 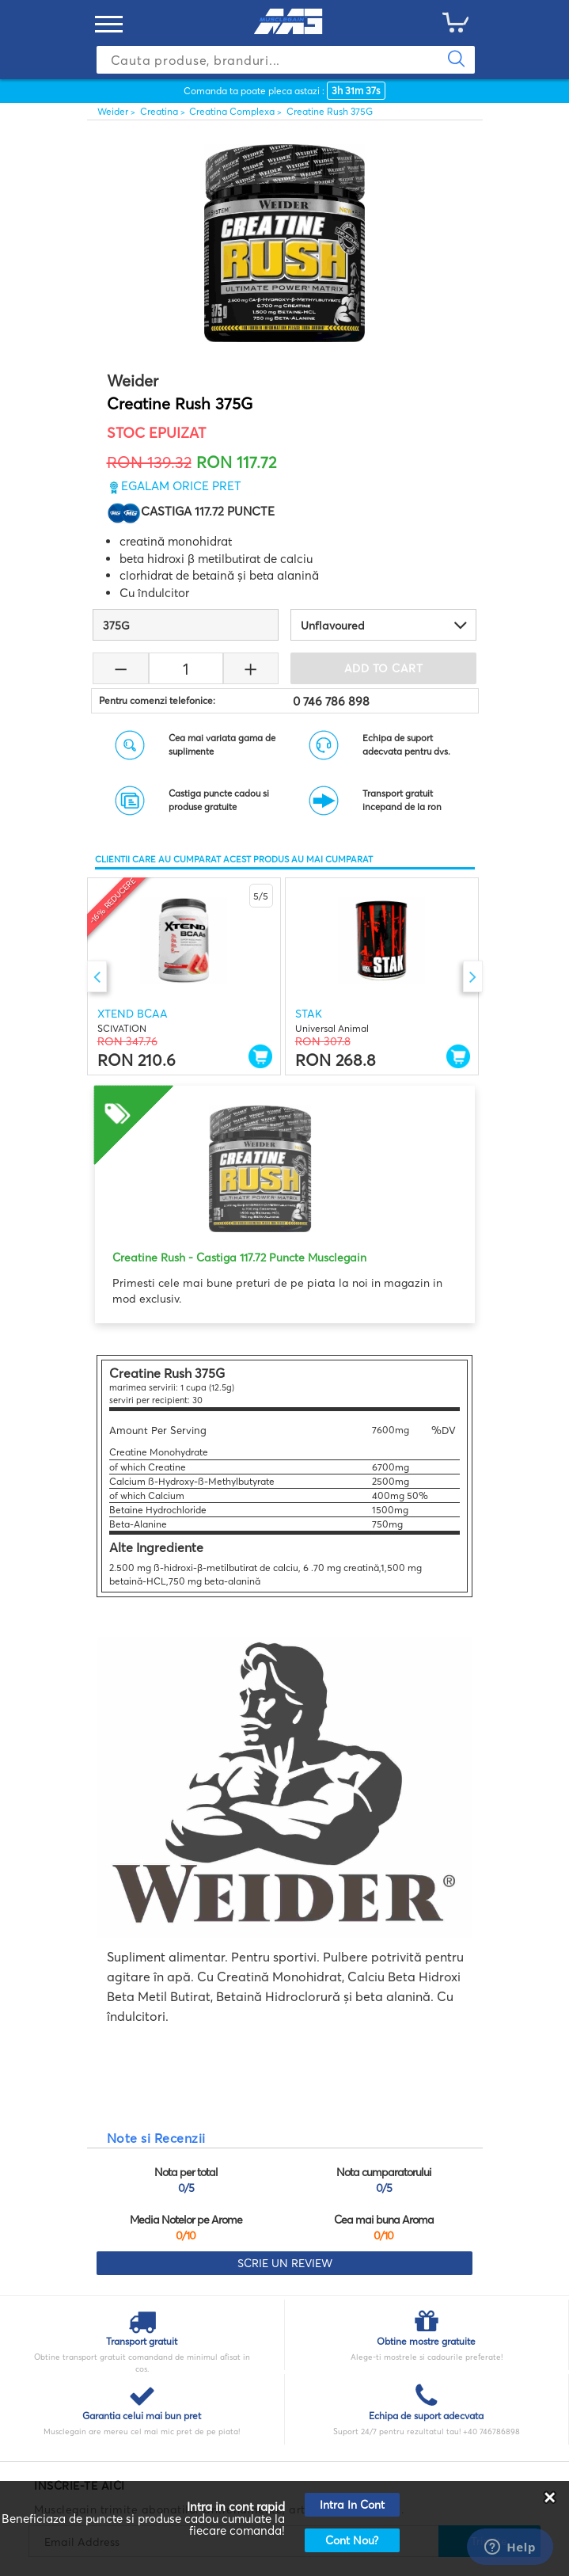 What do you see at coordinates (97, 976) in the screenshot?
I see `Previous [button]` at bounding box center [97, 976].